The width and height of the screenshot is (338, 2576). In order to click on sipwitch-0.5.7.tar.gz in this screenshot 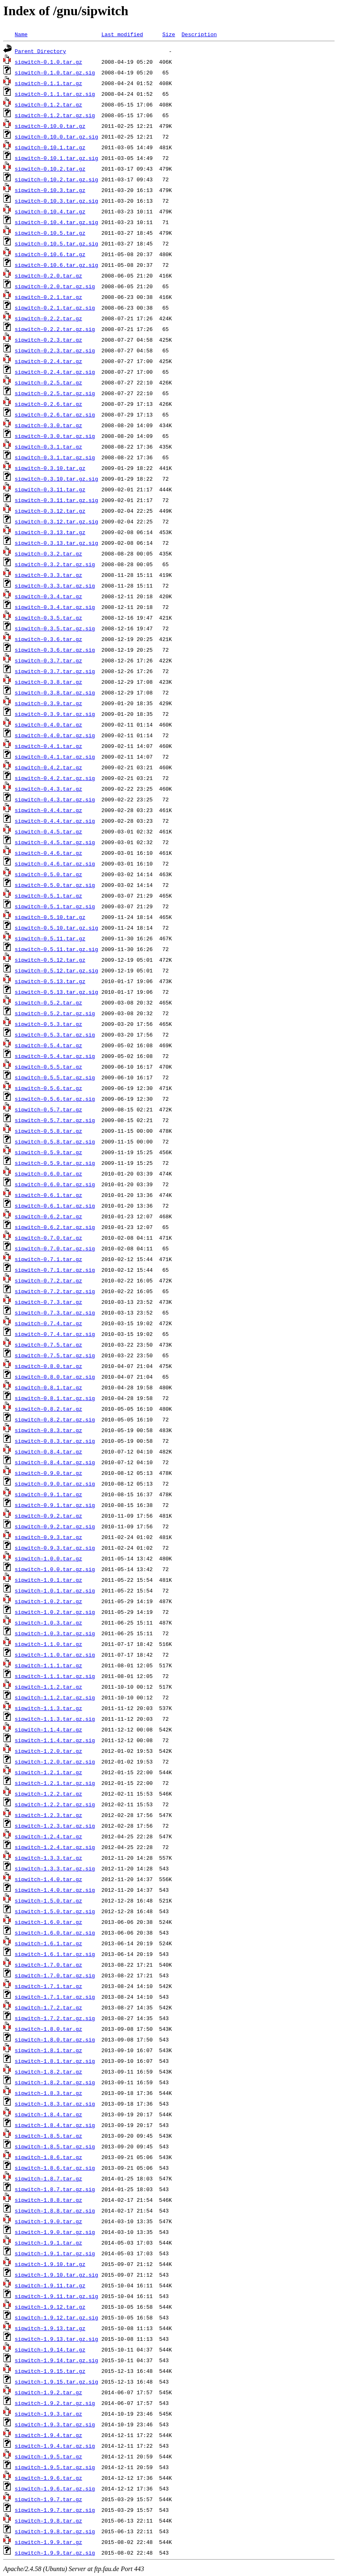, I will do `click(48, 1109)`.